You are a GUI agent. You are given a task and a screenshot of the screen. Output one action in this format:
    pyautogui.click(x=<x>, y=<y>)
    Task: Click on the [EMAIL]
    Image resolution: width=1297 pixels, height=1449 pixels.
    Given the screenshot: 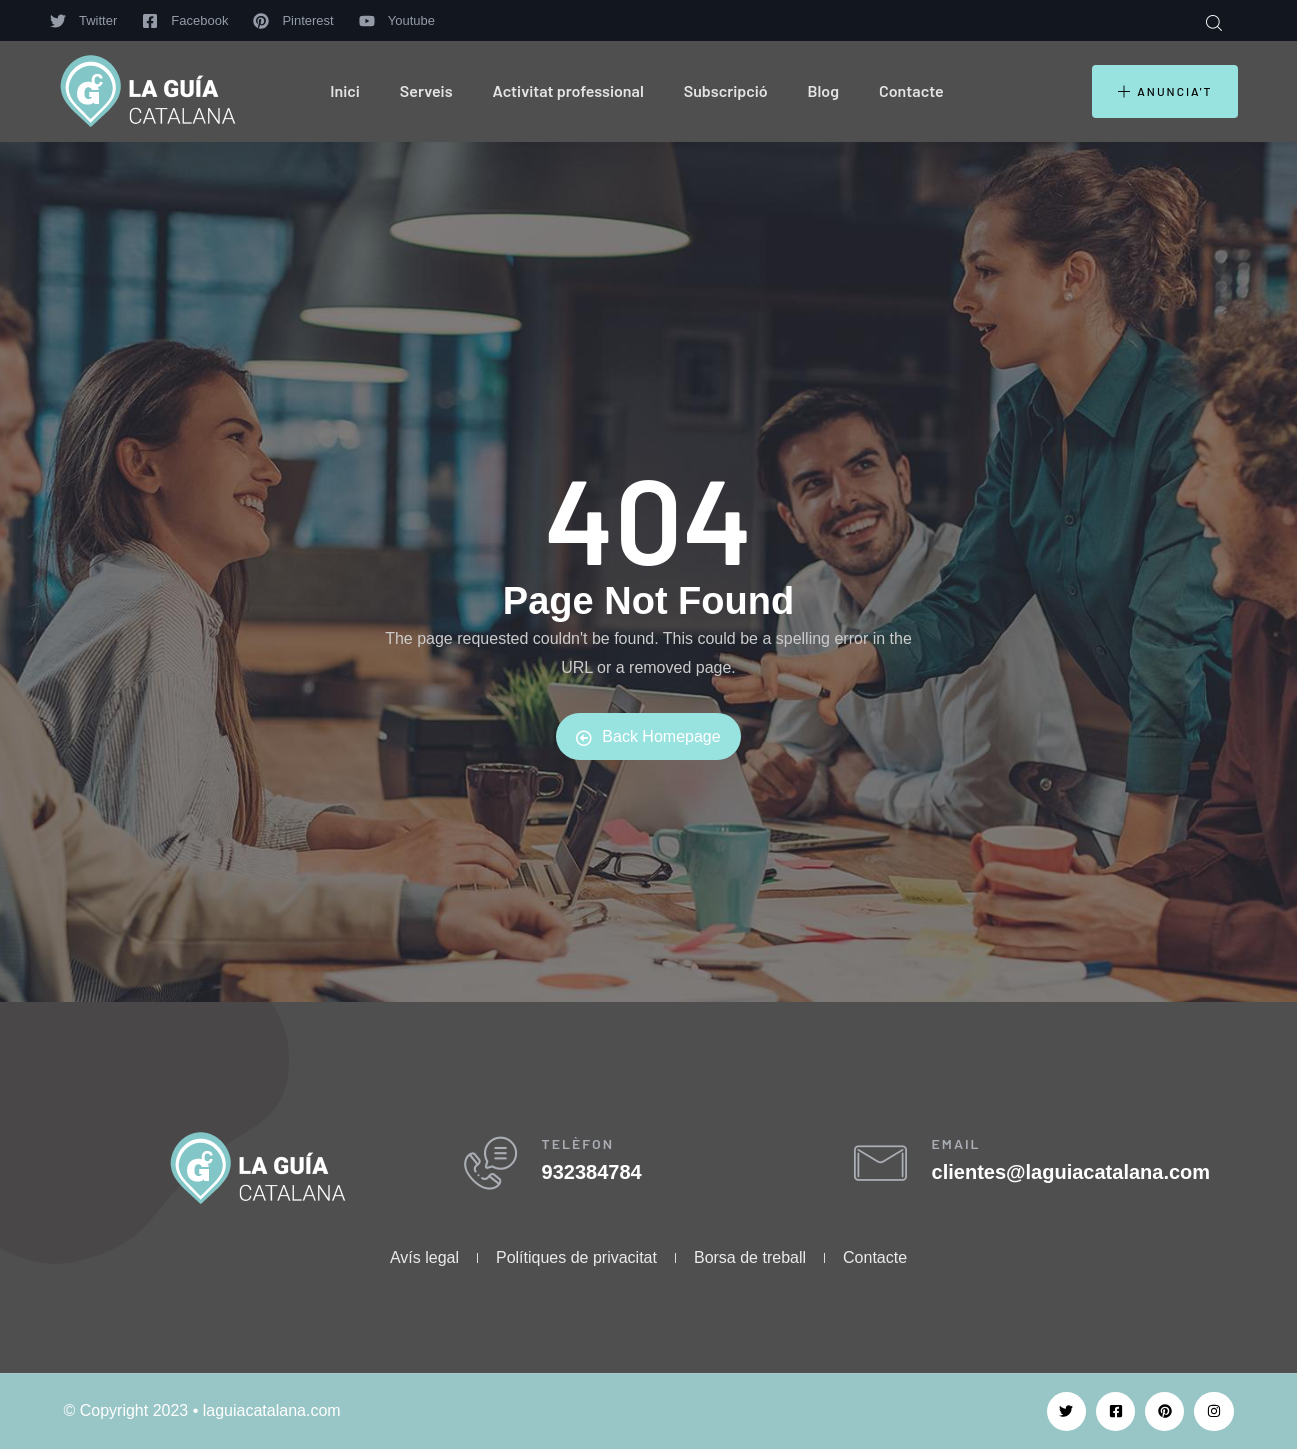 What is the action you would take?
    pyautogui.click(x=885, y=1169)
    